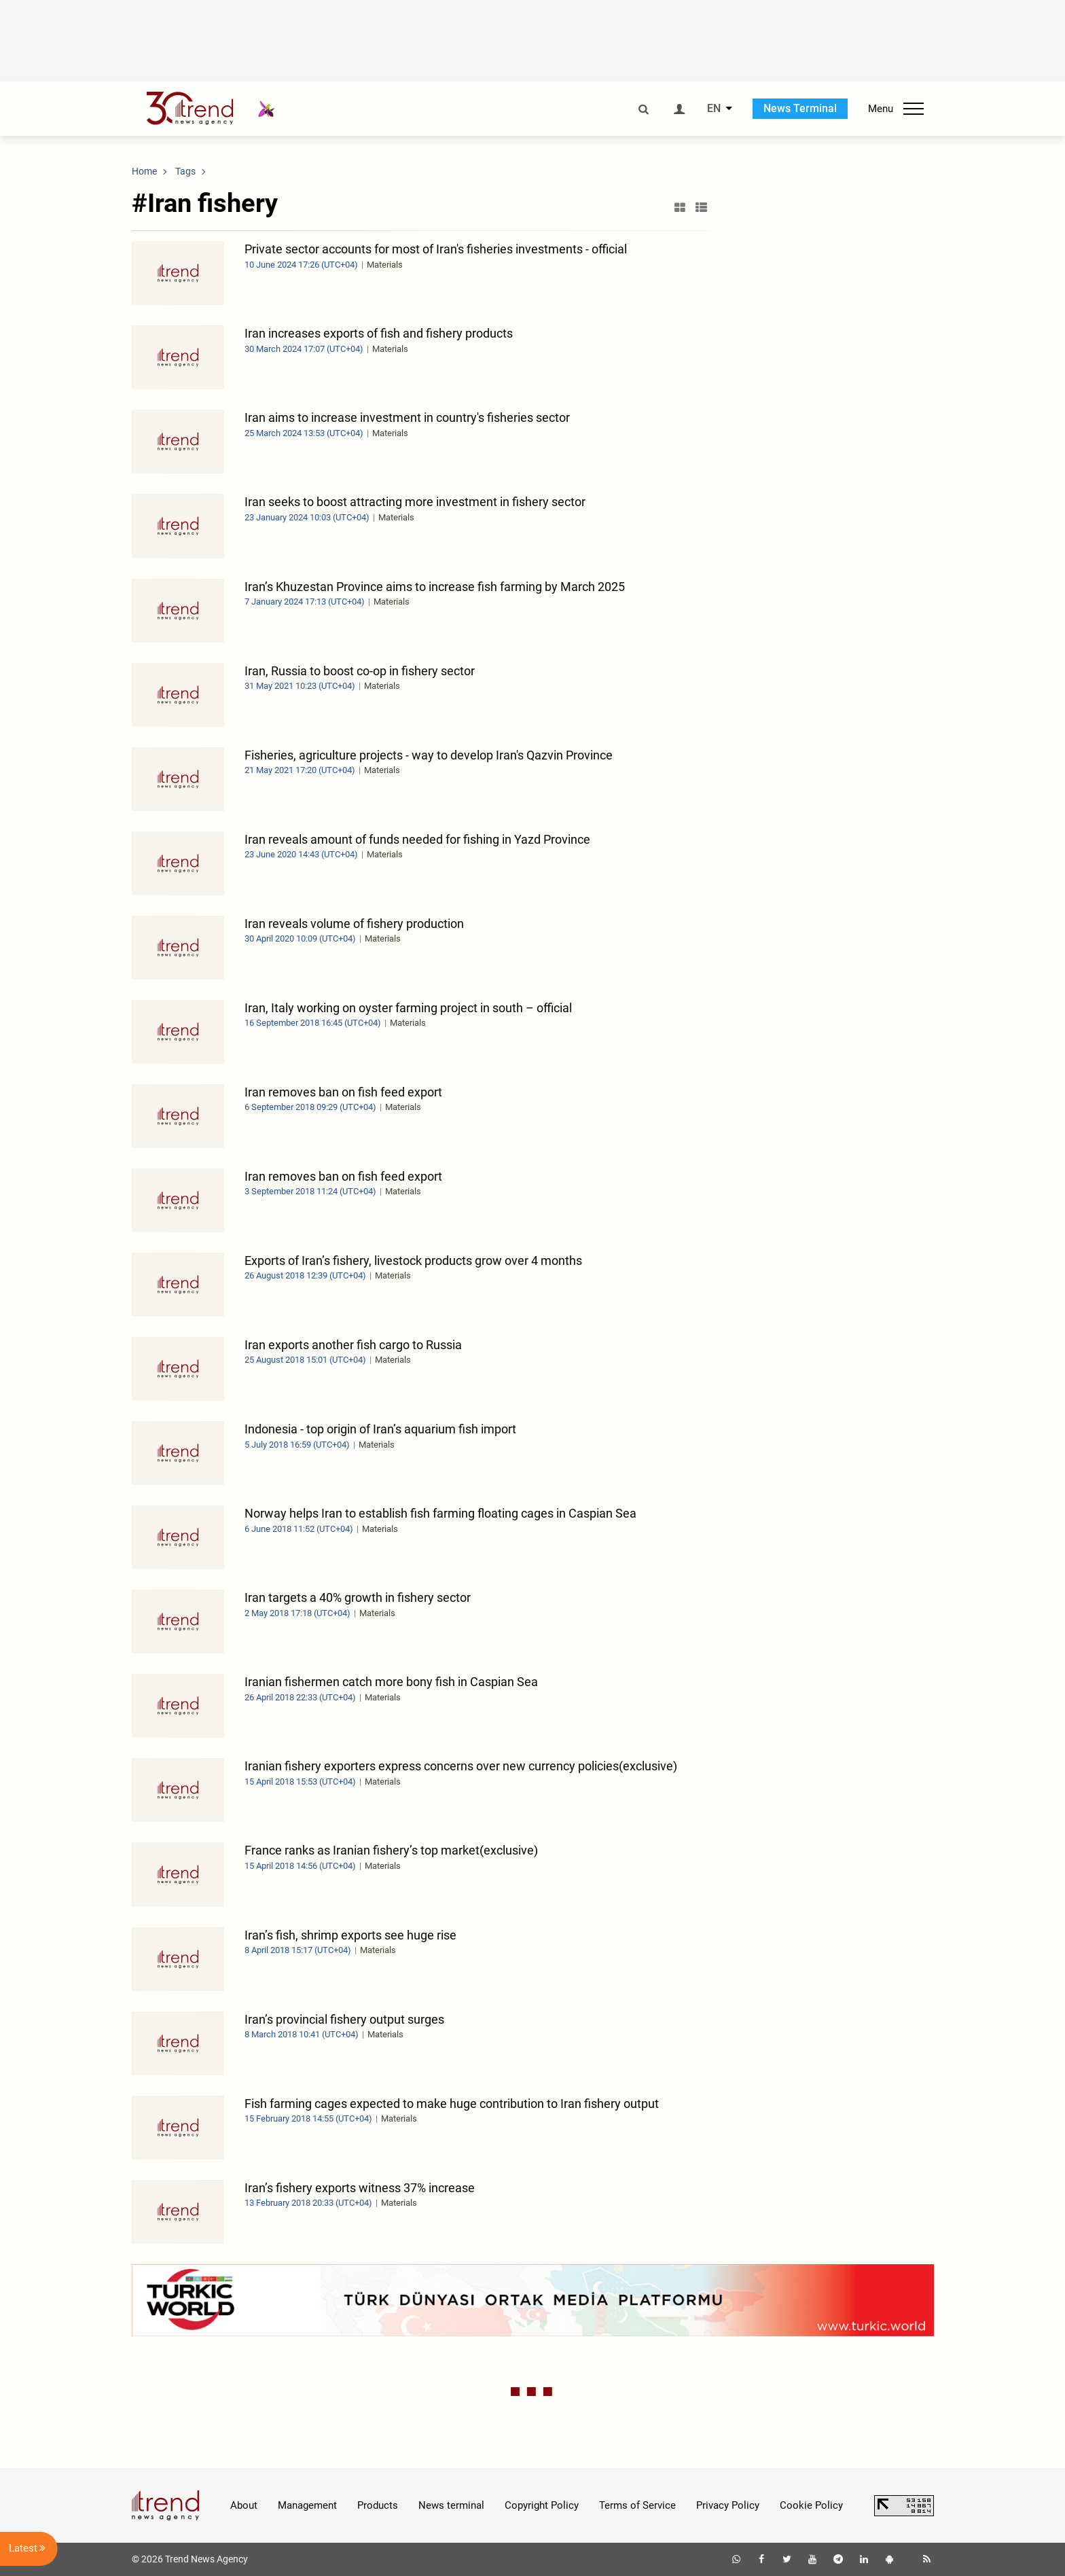 This screenshot has height=2576, width=1065. I want to click on EN, so click(714, 108).